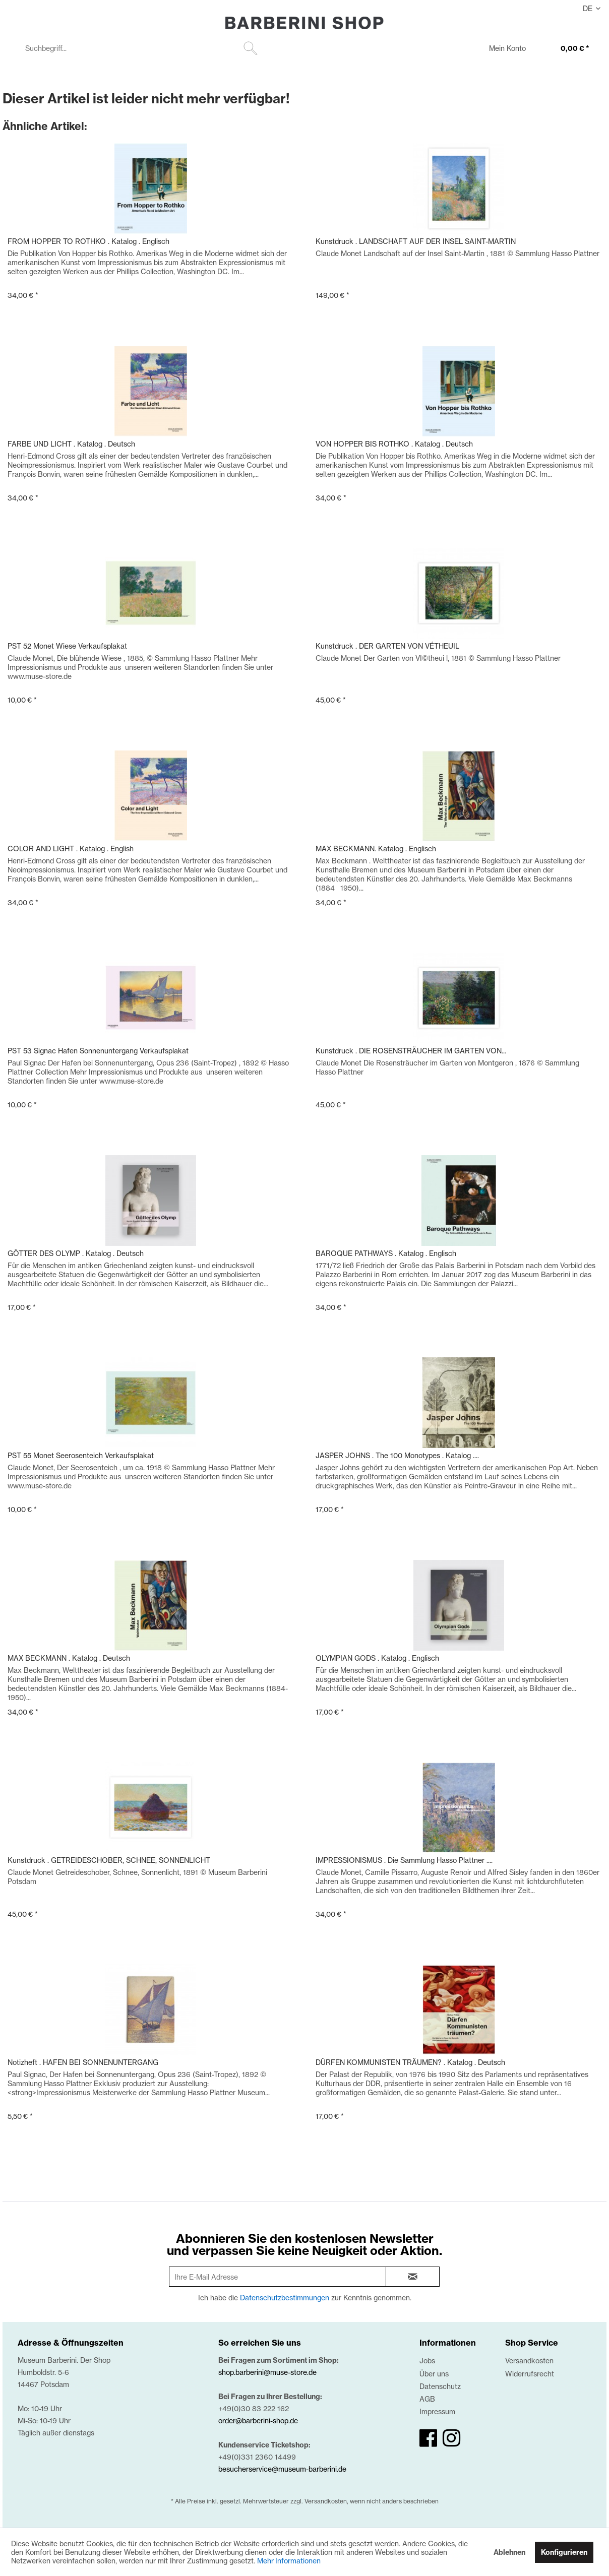 The image size is (609, 2576). Describe the element at coordinates (529, 2360) in the screenshot. I see `Versandkosten` at that location.